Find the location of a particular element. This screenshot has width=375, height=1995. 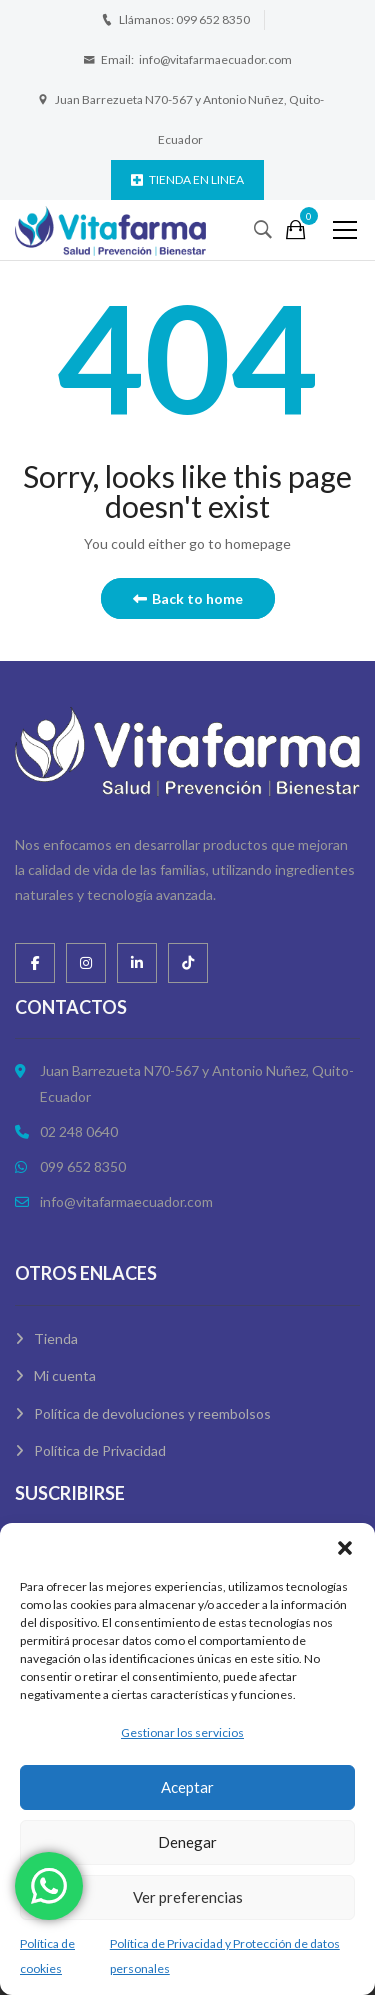

099 652 8350 is located at coordinates (213, 19).